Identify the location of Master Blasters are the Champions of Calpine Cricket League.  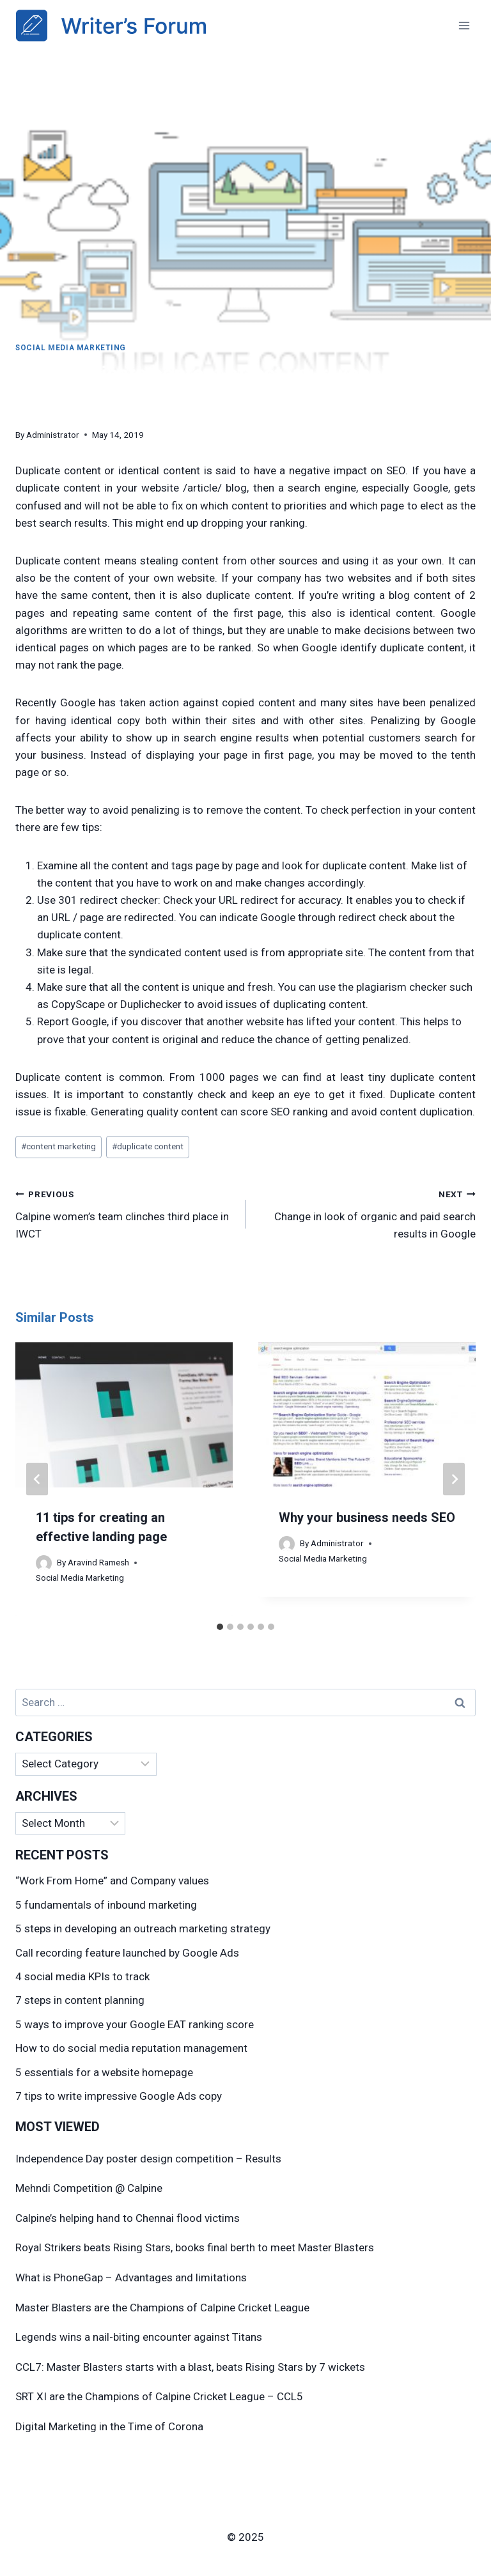
(162, 2307).